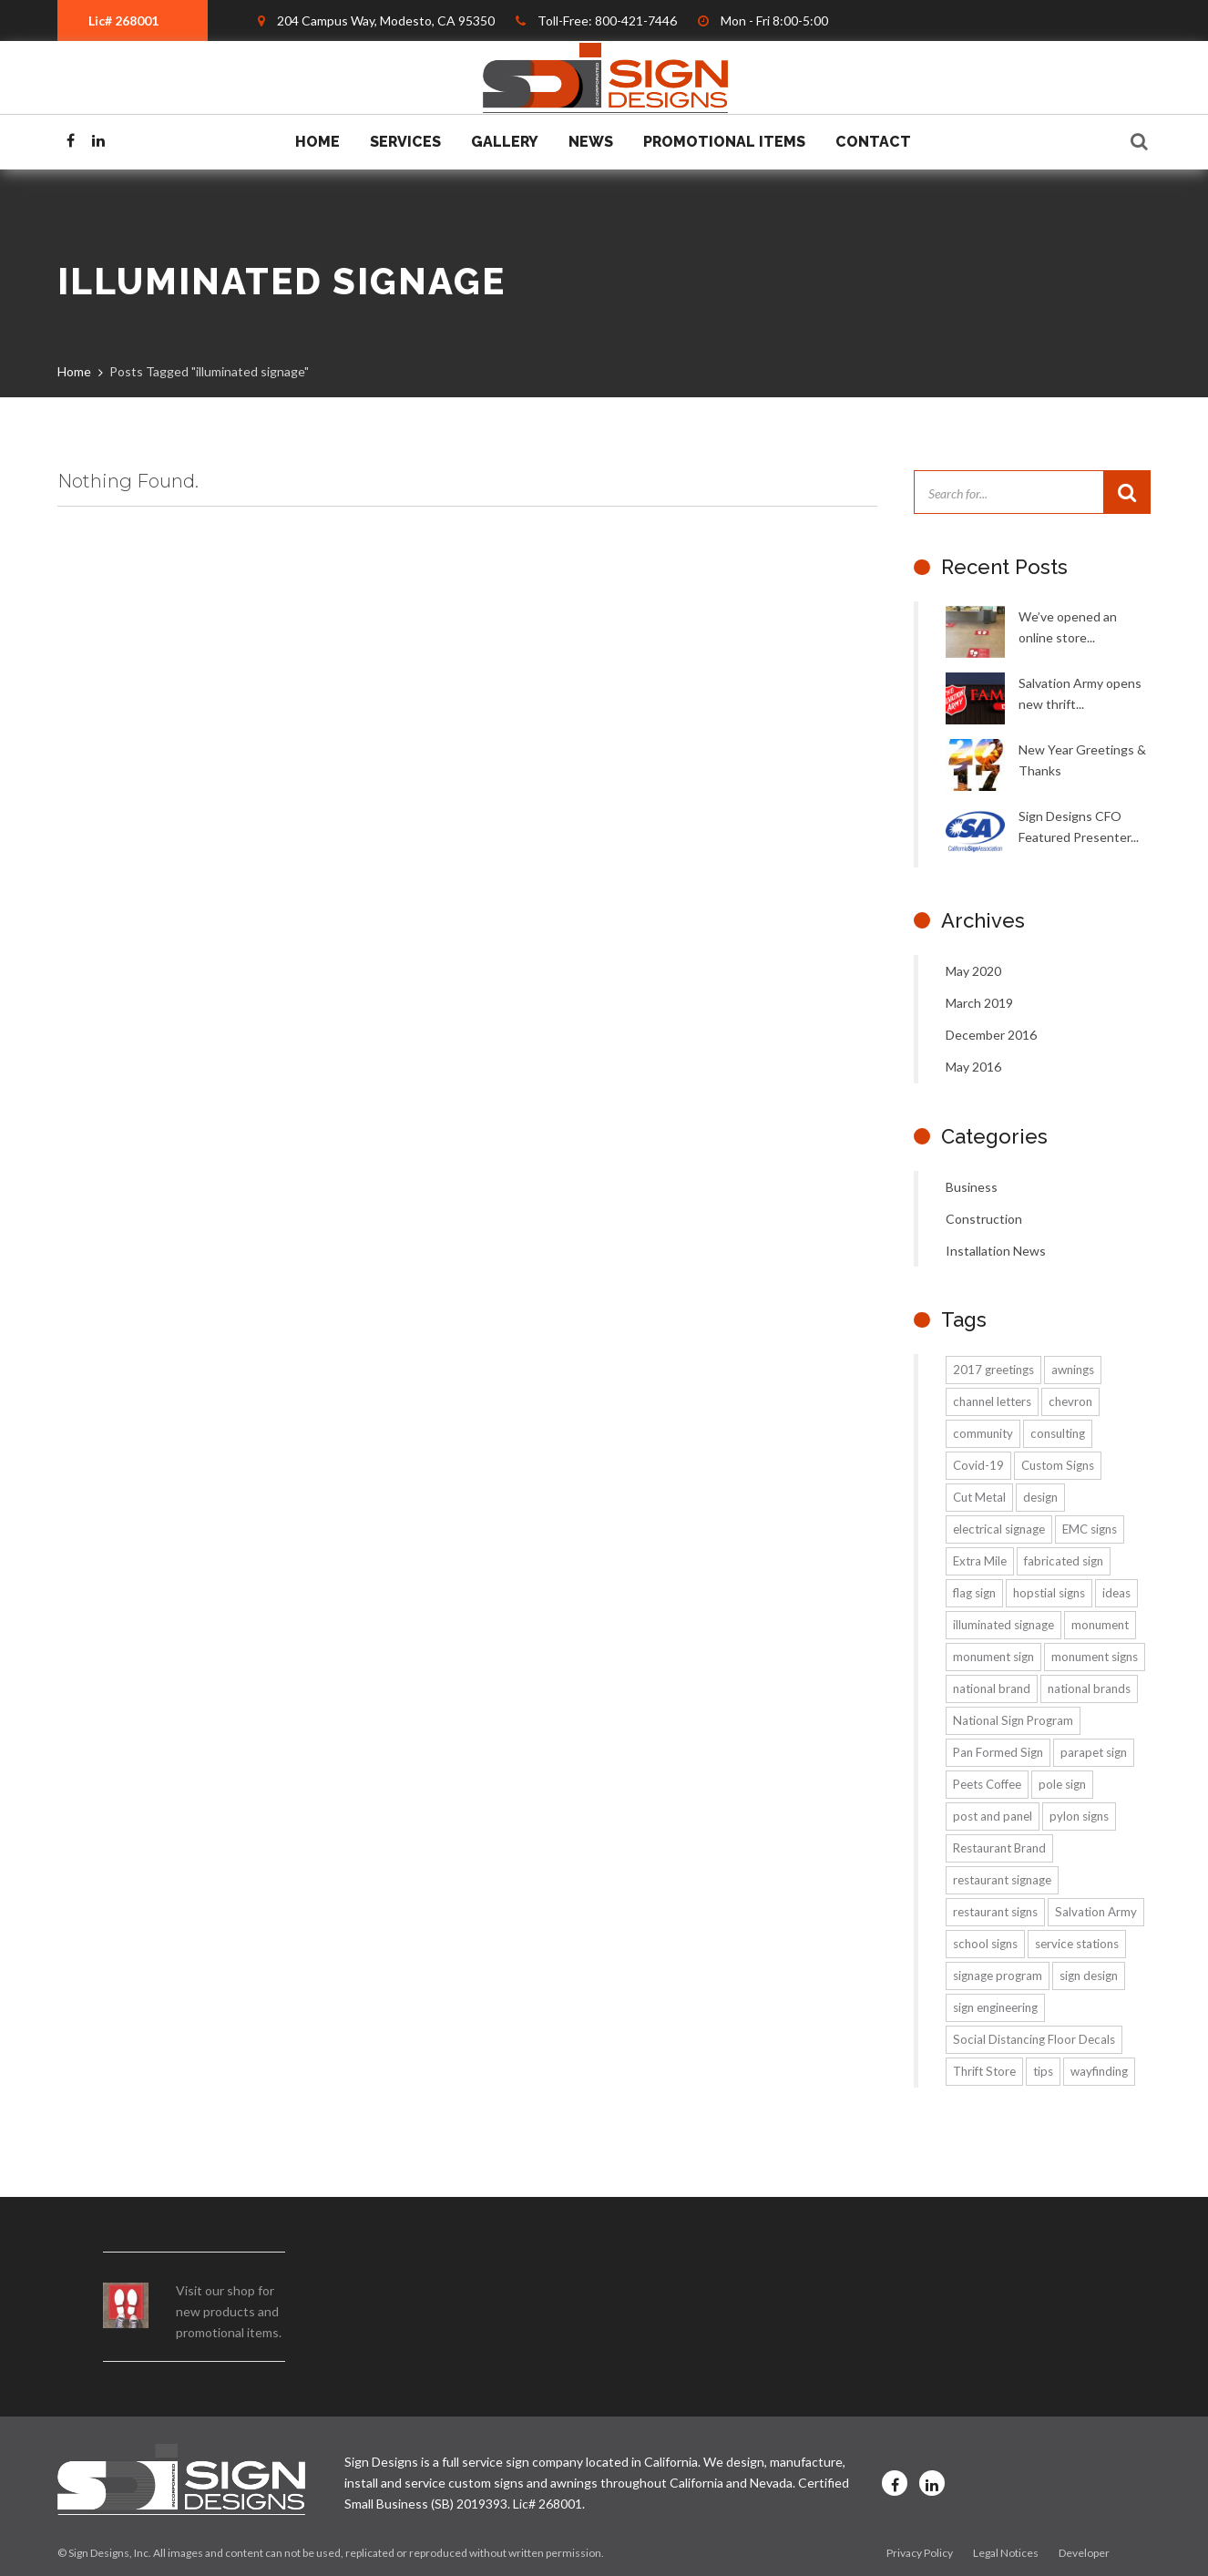 The height and width of the screenshot is (2576, 1208). Describe the element at coordinates (984, 2071) in the screenshot. I see `Thrift Store` at that location.